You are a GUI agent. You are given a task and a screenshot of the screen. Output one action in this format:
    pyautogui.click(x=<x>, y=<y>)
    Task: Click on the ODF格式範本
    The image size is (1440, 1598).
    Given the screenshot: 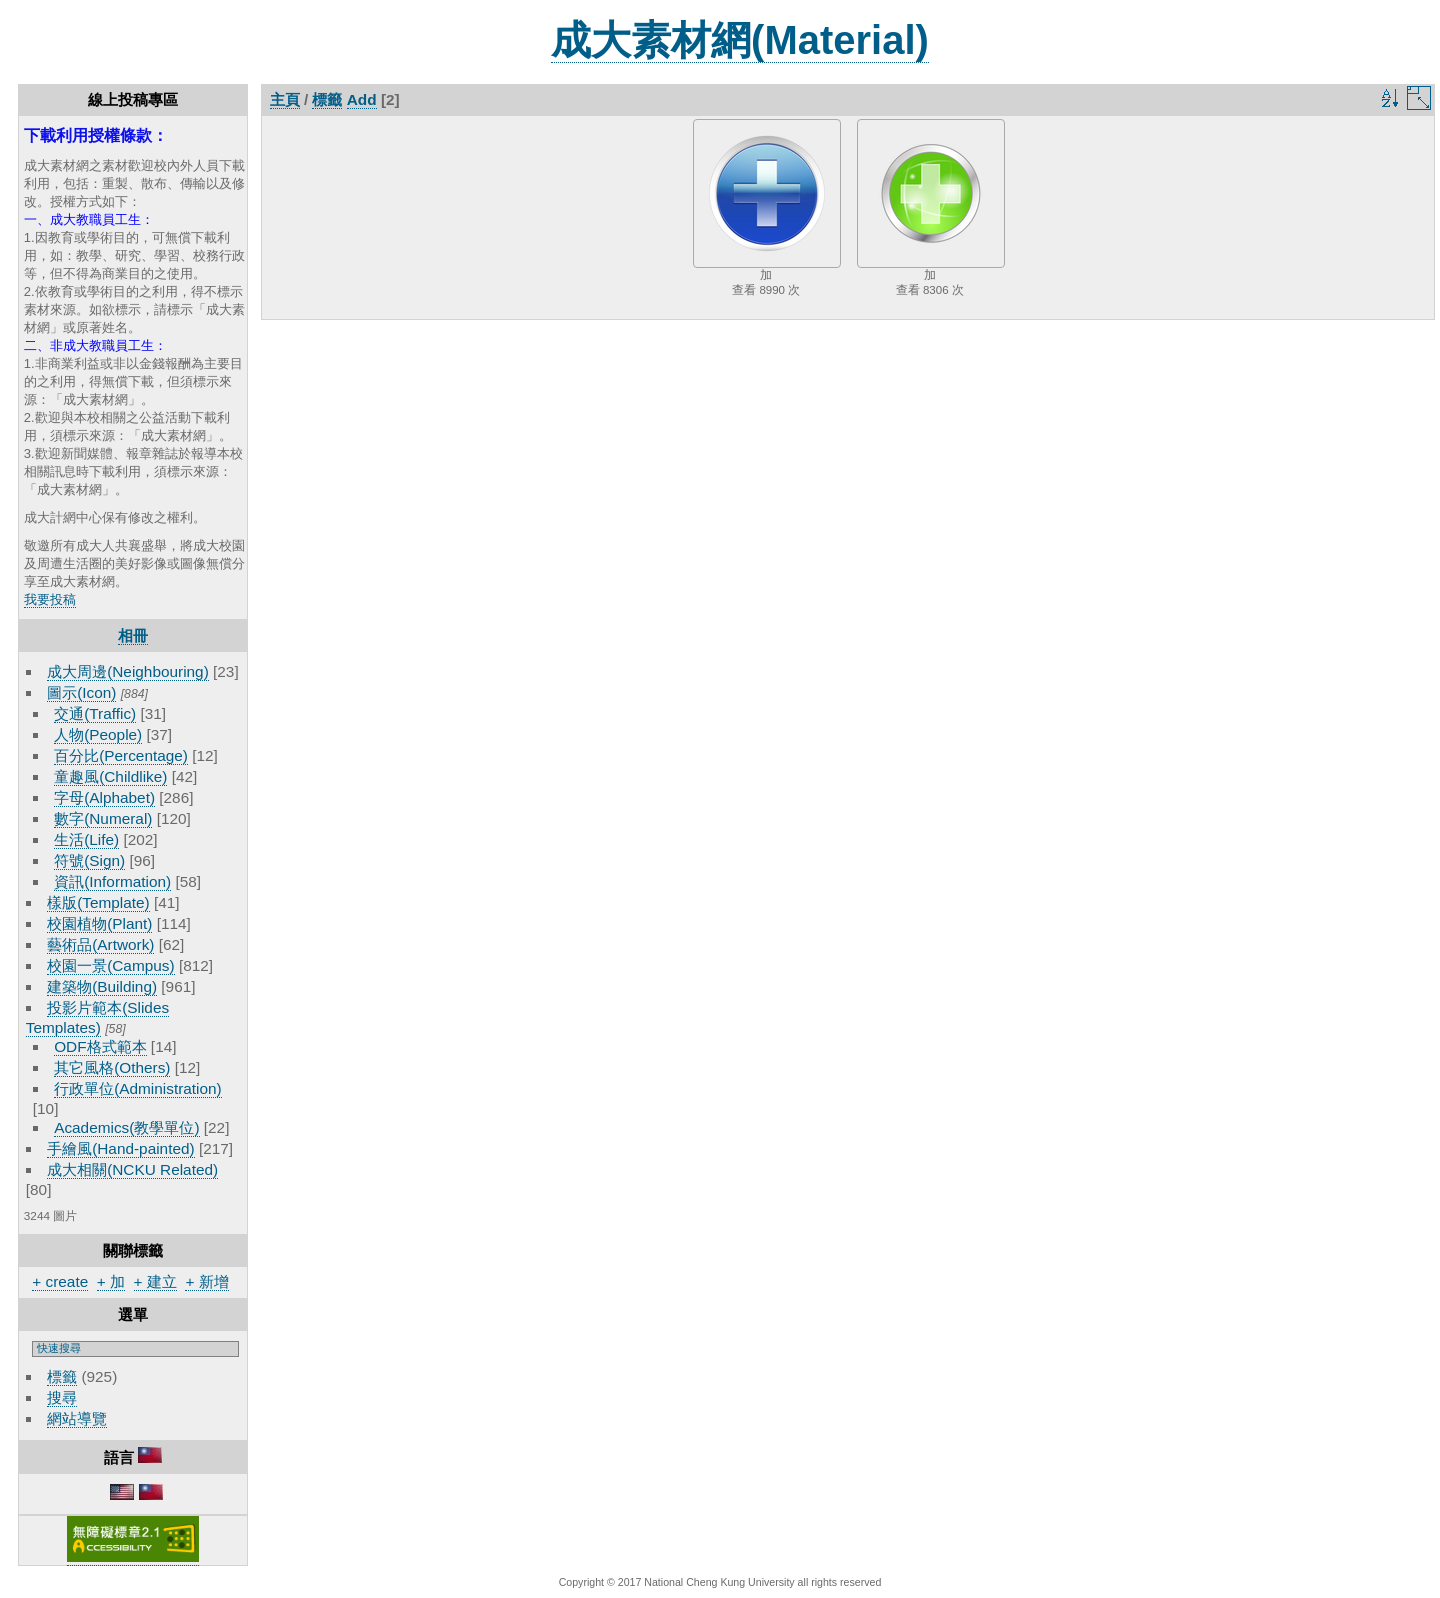 What is the action you would take?
    pyautogui.click(x=100, y=1046)
    